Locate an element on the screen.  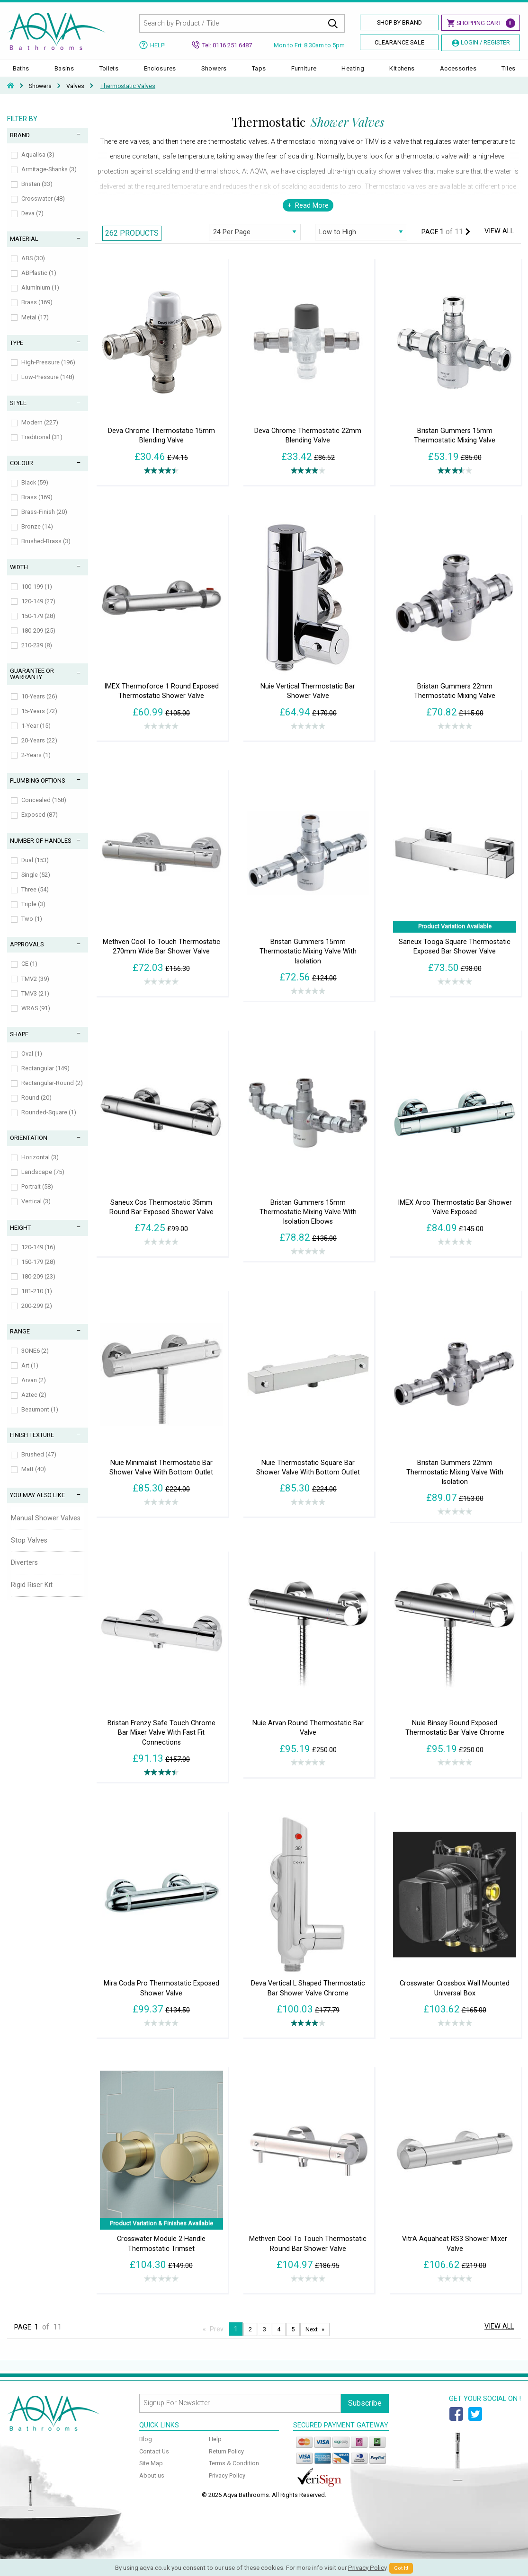
Basins is located at coordinates (64, 73).